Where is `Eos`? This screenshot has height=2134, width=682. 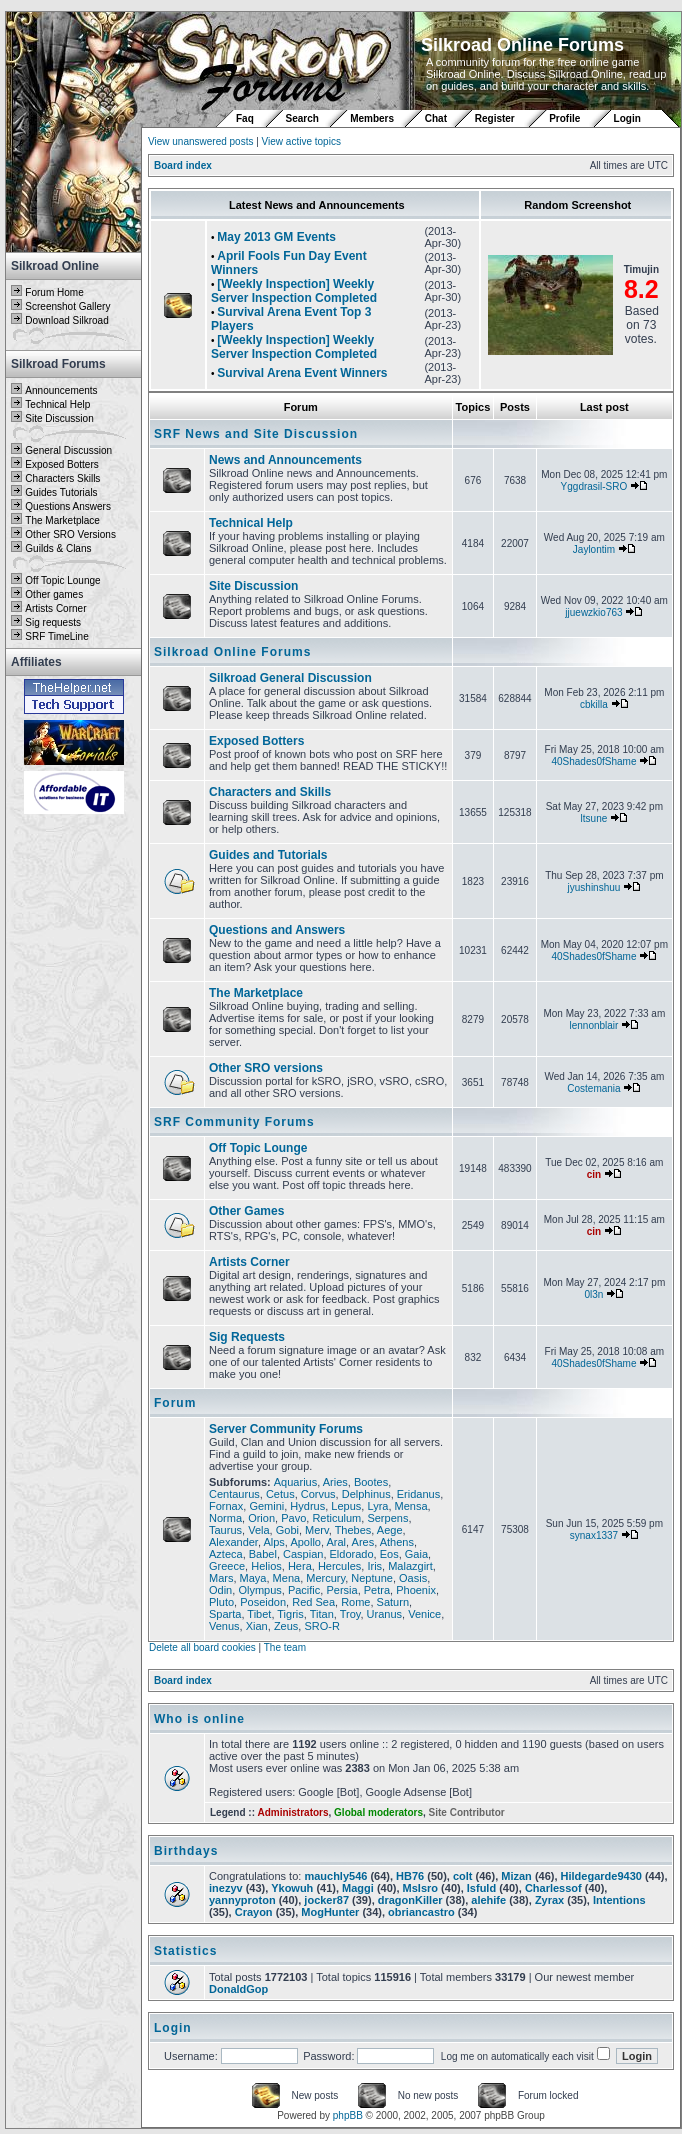
Eos is located at coordinates (389, 1554).